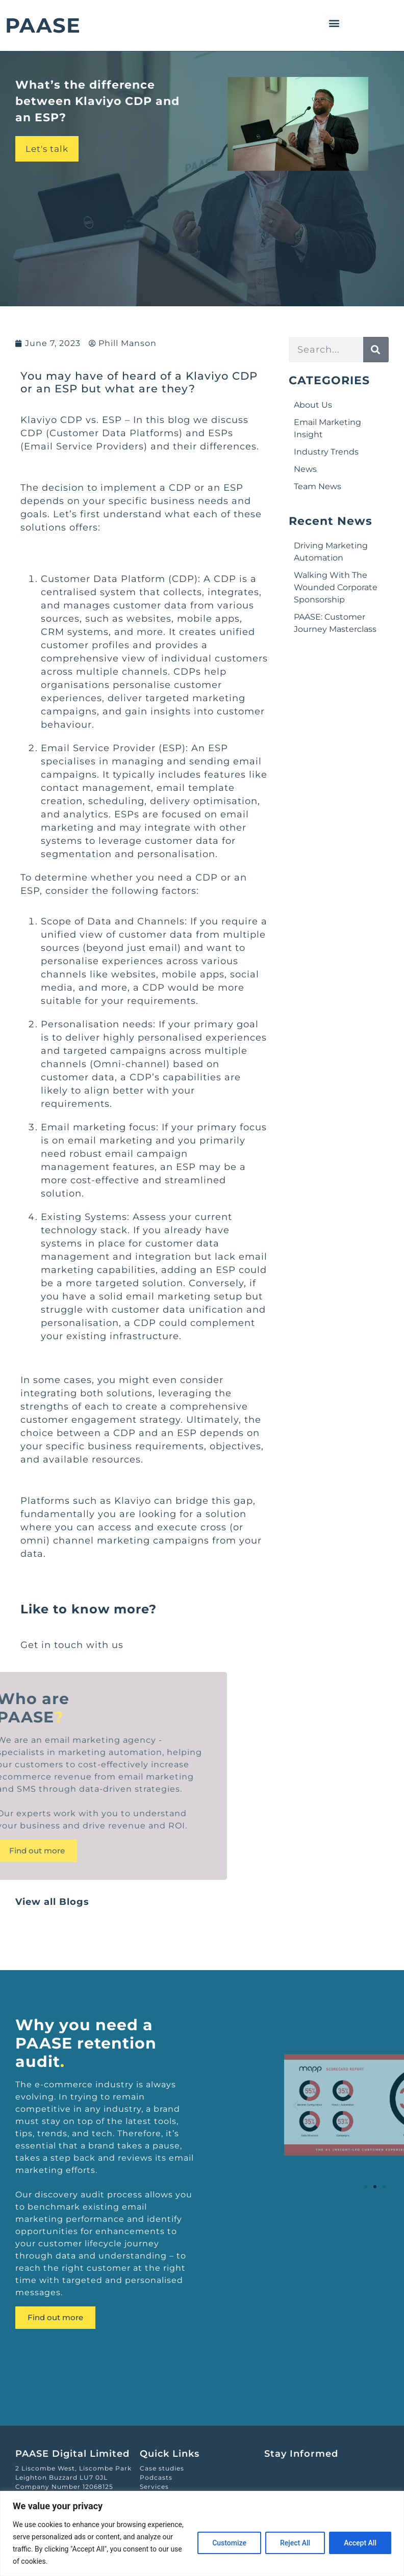  What do you see at coordinates (295, 2543) in the screenshot?
I see `Reject All` at bounding box center [295, 2543].